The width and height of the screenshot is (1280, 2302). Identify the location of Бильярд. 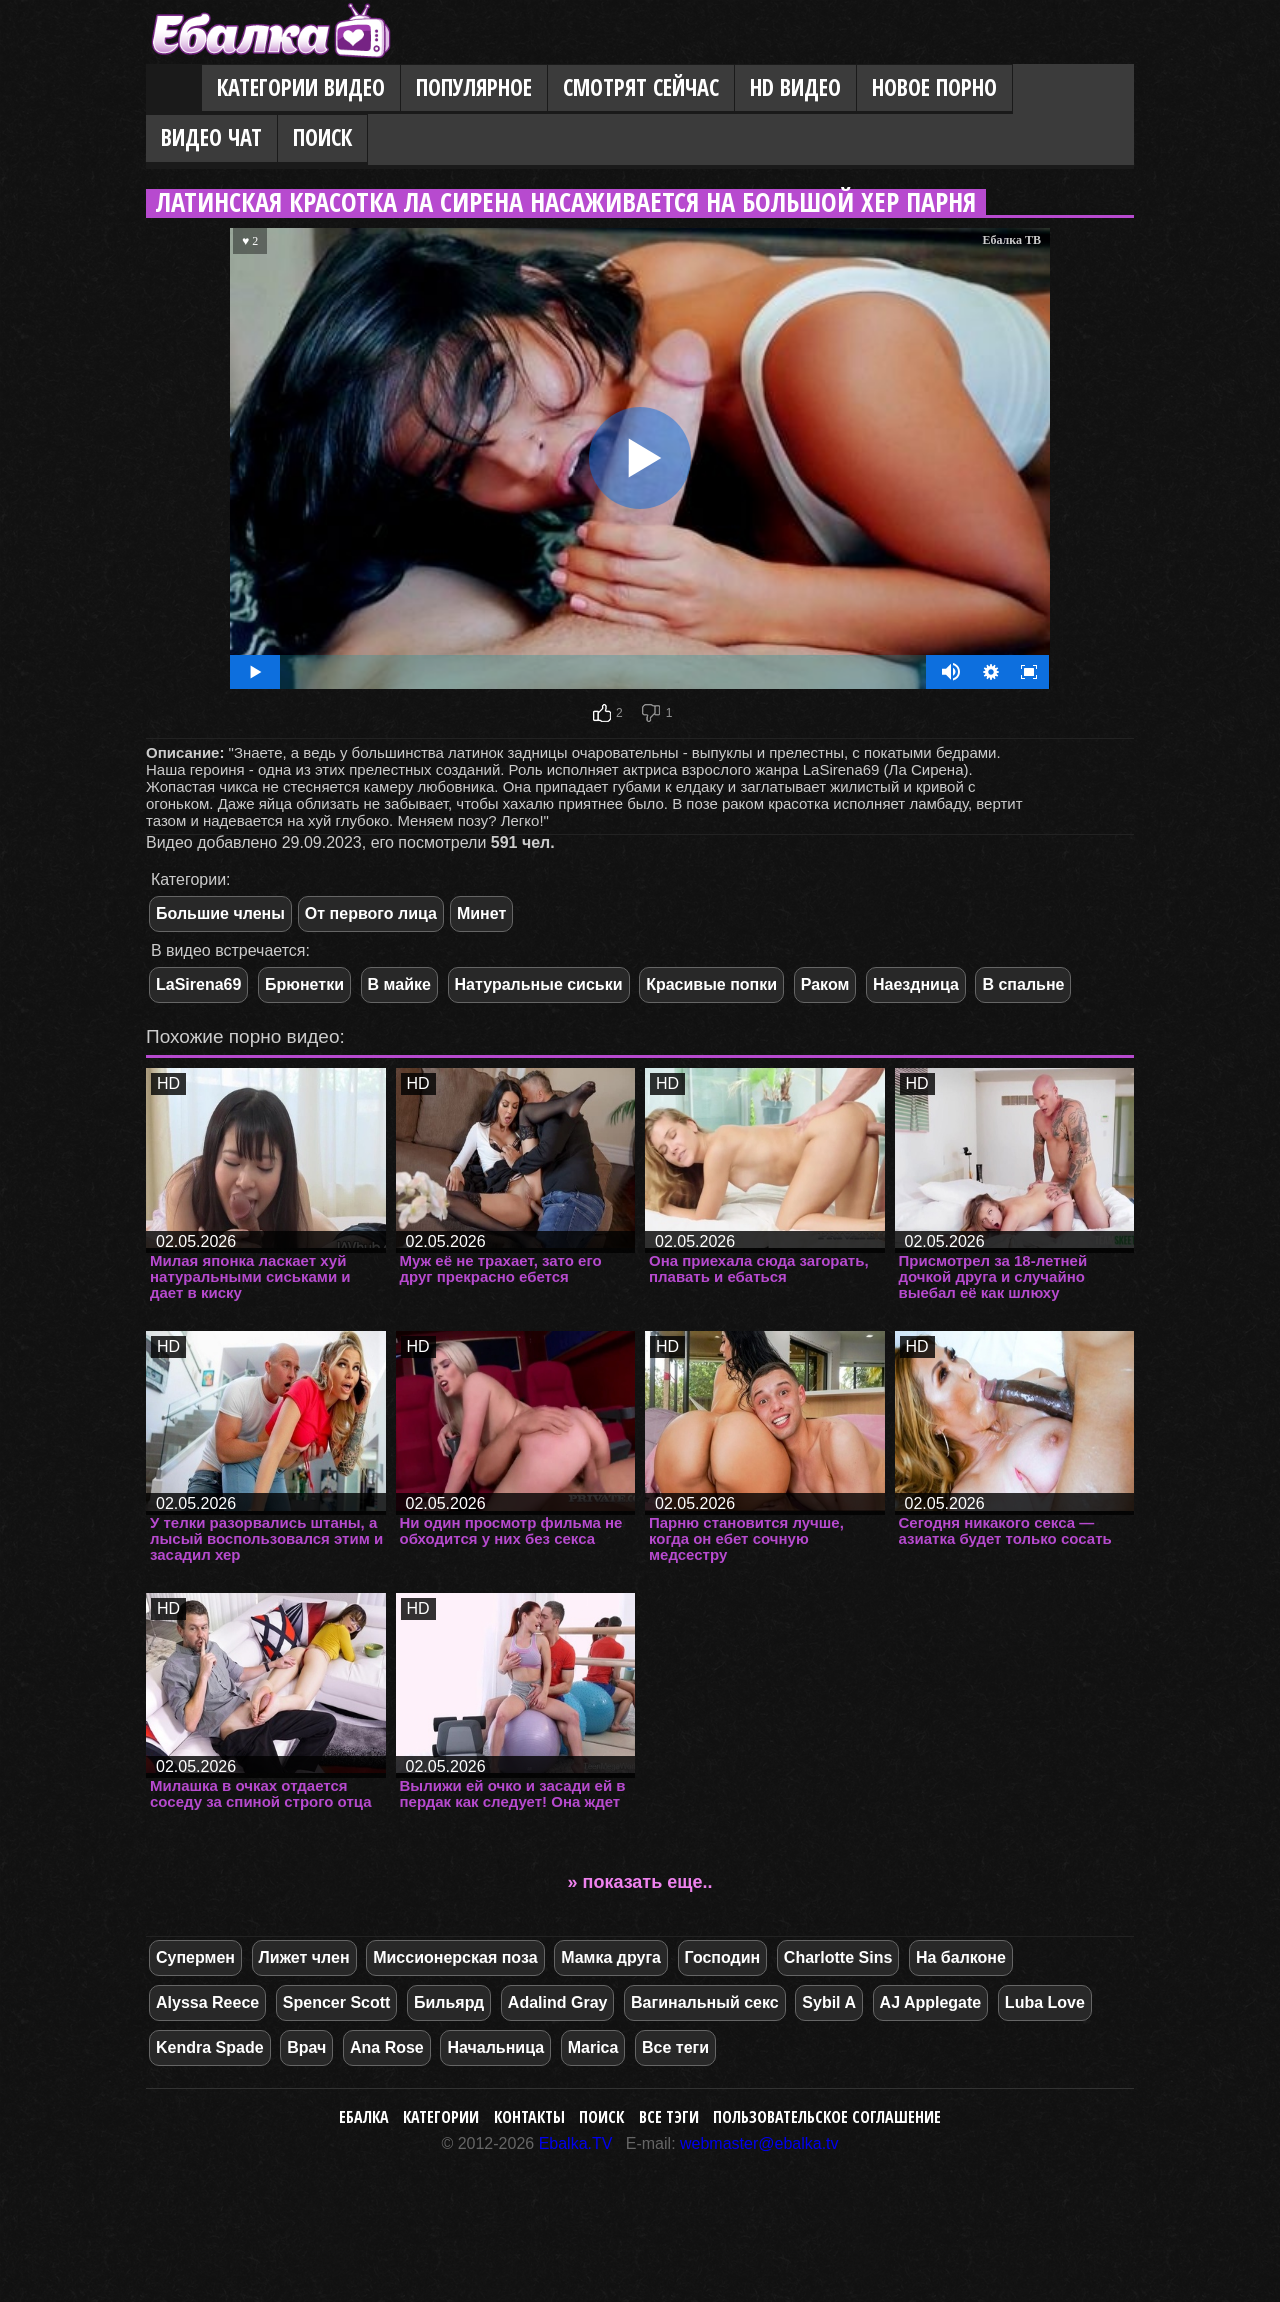
(449, 2002).